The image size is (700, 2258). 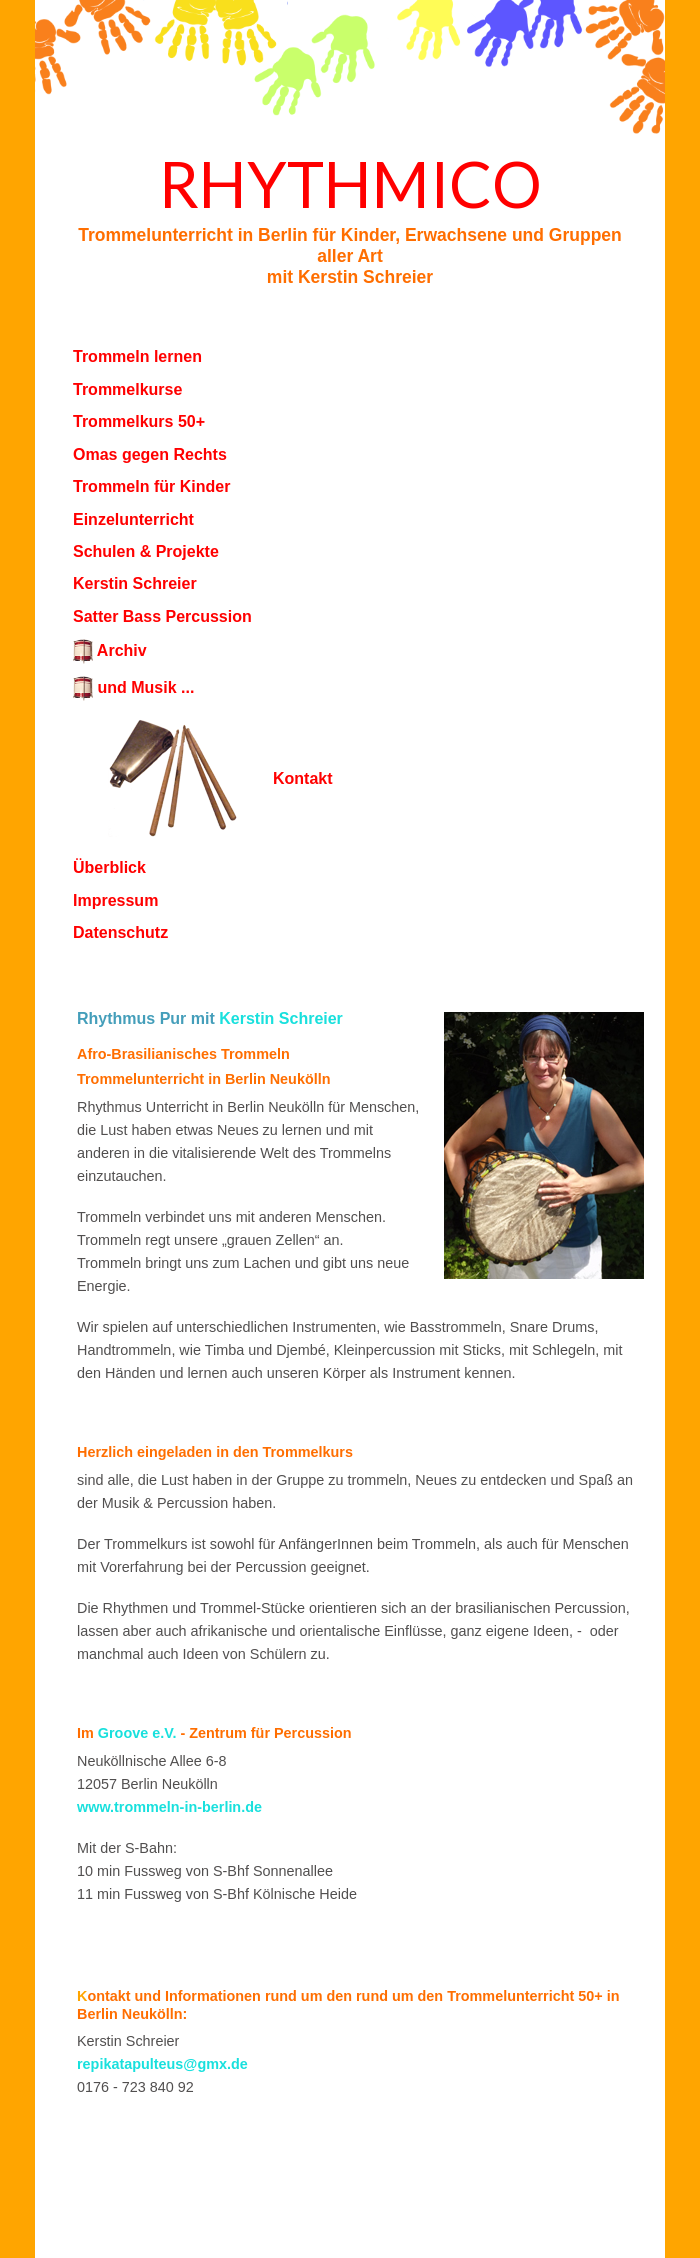 What do you see at coordinates (162, 2064) in the screenshot?
I see `repikatapulteus@gmx.de` at bounding box center [162, 2064].